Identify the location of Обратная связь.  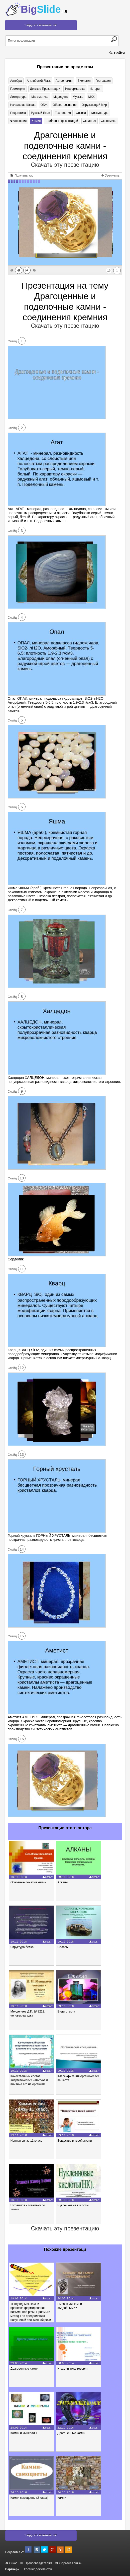
(68, 2563).